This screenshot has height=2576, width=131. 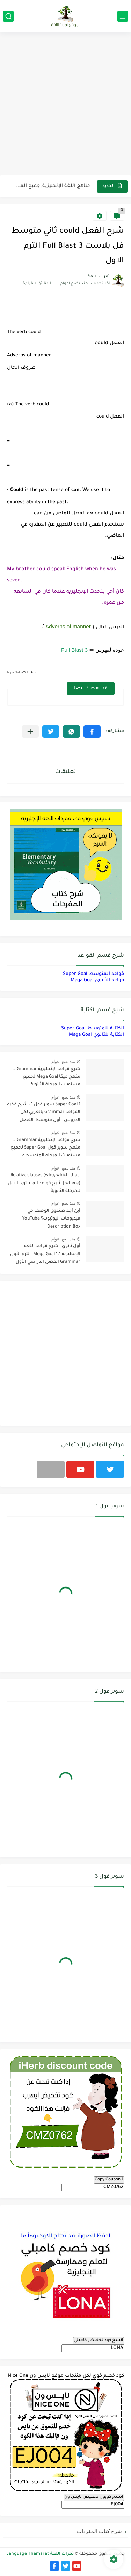 What do you see at coordinates (92, 731) in the screenshot?
I see `[button]` at bounding box center [92, 731].